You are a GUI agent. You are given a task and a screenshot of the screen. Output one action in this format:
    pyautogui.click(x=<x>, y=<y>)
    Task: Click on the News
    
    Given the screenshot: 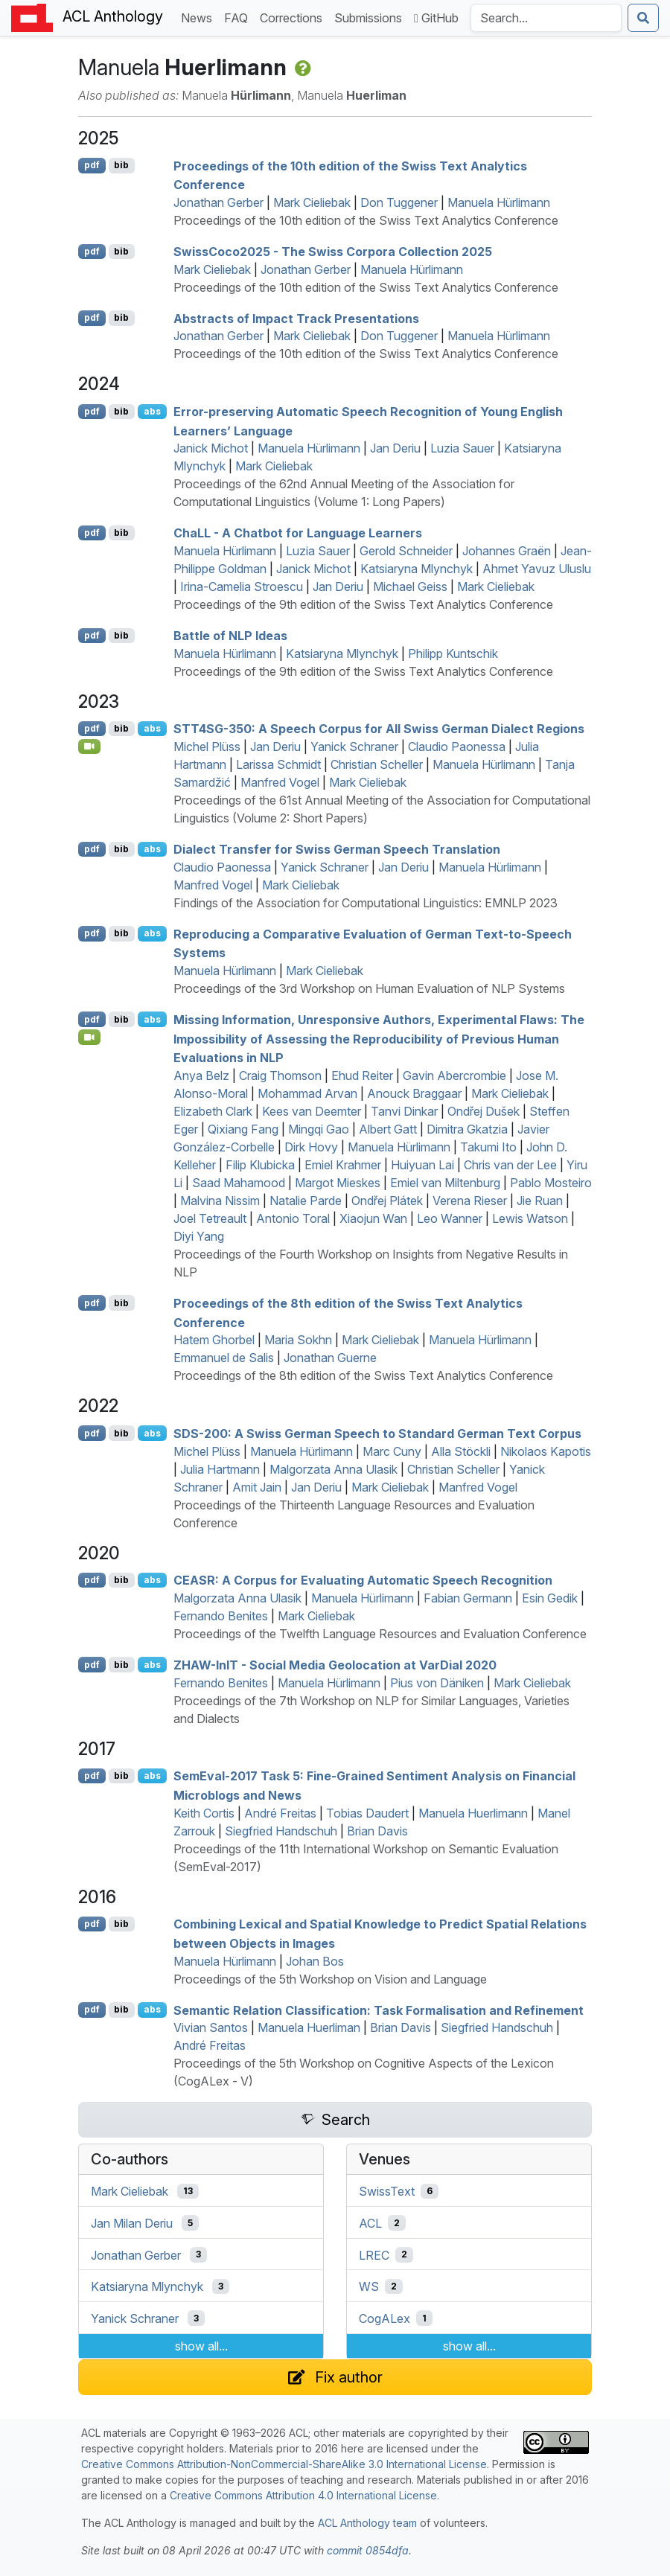 What is the action you would take?
    pyautogui.click(x=199, y=16)
    